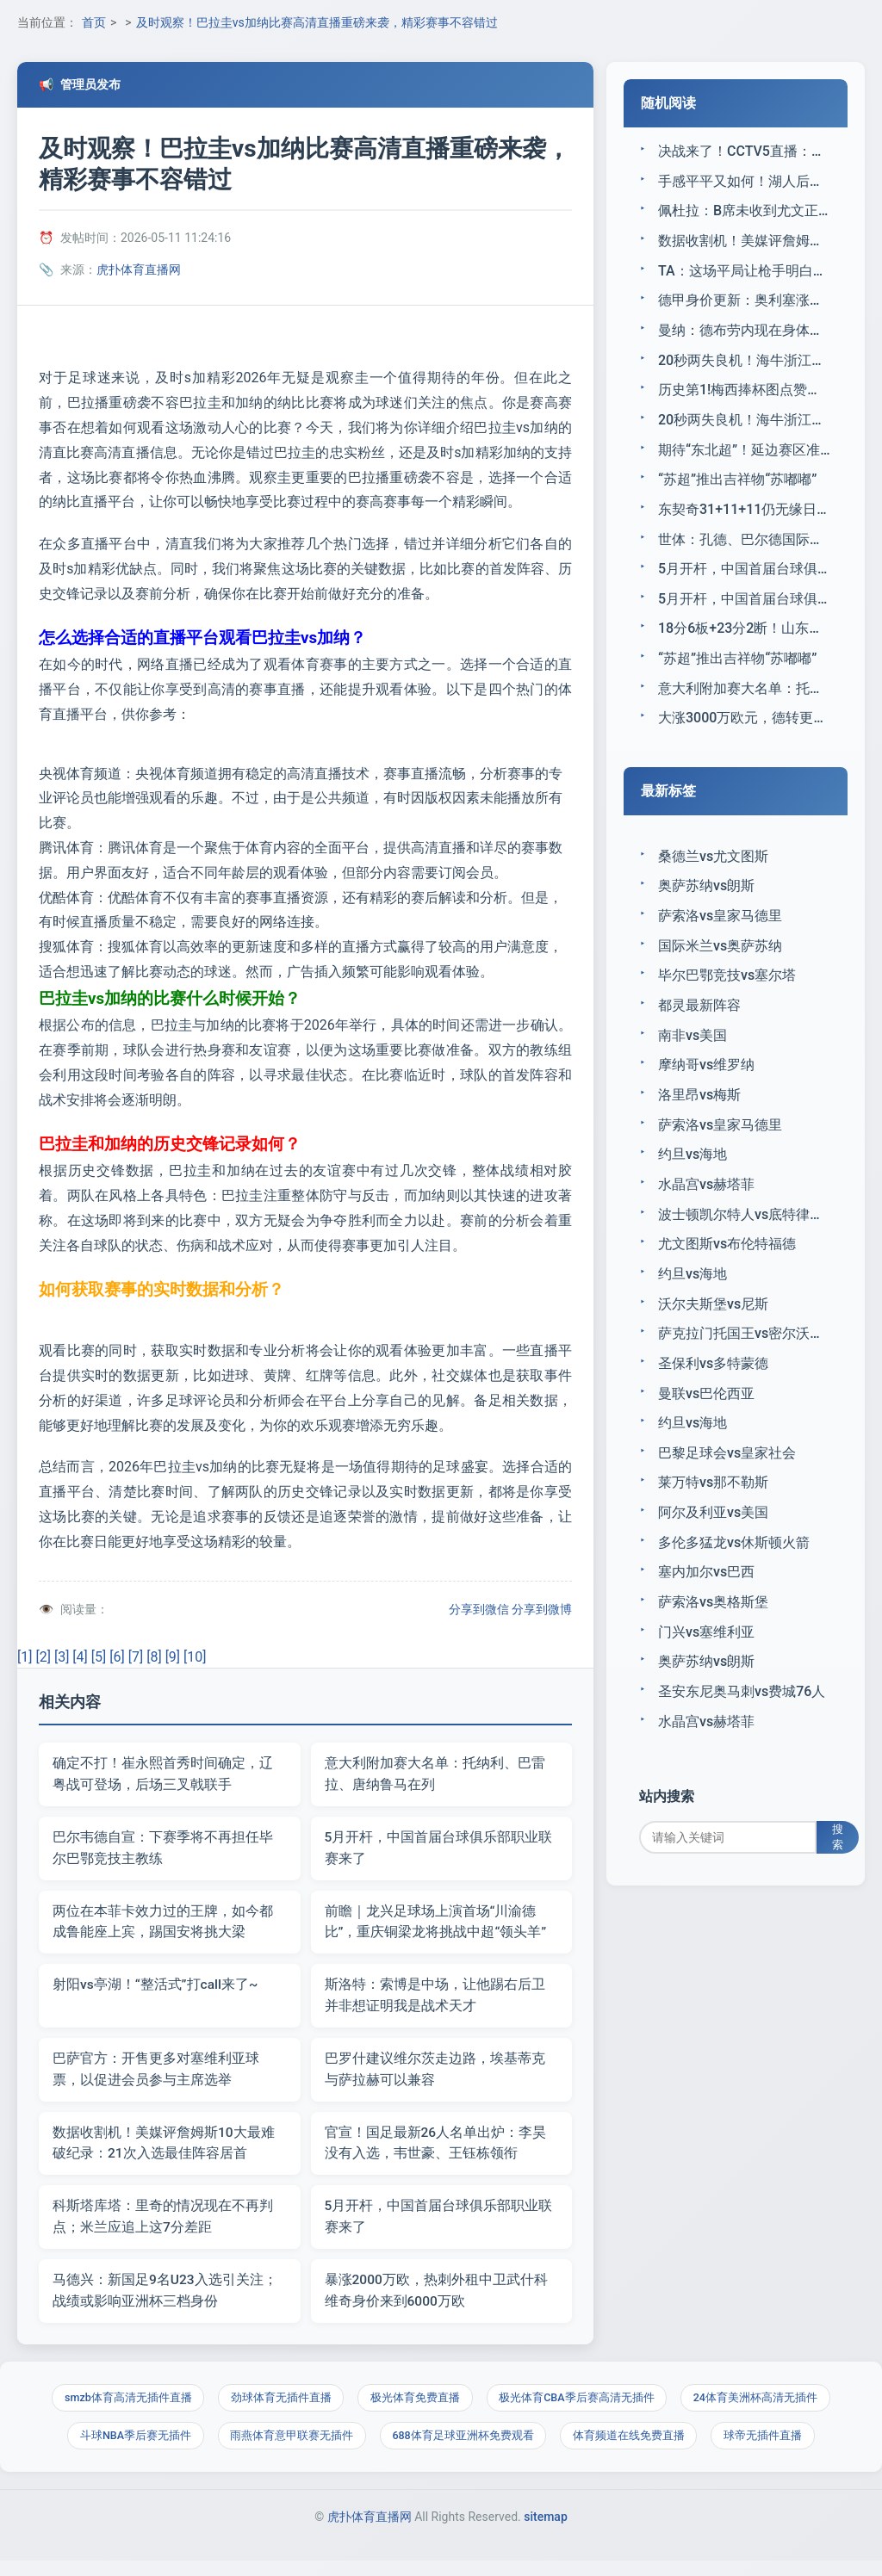 The width and height of the screenshot is (882, 2576). What do you see at coordinates (153, 1657) in the screenshot?
I see `[8]` at bounding box center [153, 1657].